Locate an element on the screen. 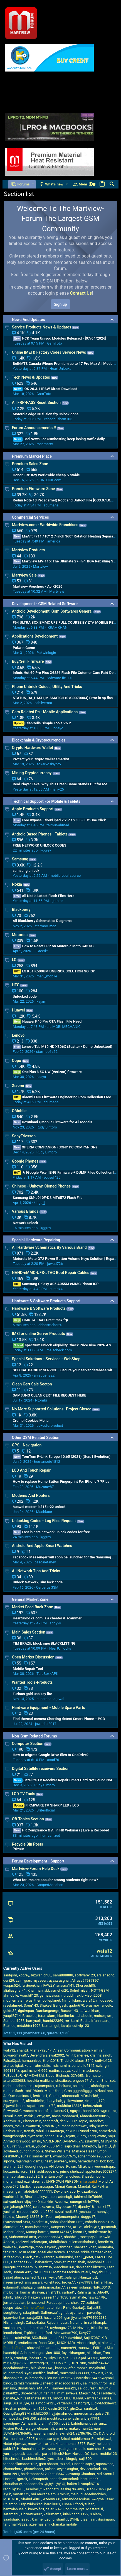 This screenshot has width=121, height=2576. Fusion Rock is located at coordinates (13, 2428).